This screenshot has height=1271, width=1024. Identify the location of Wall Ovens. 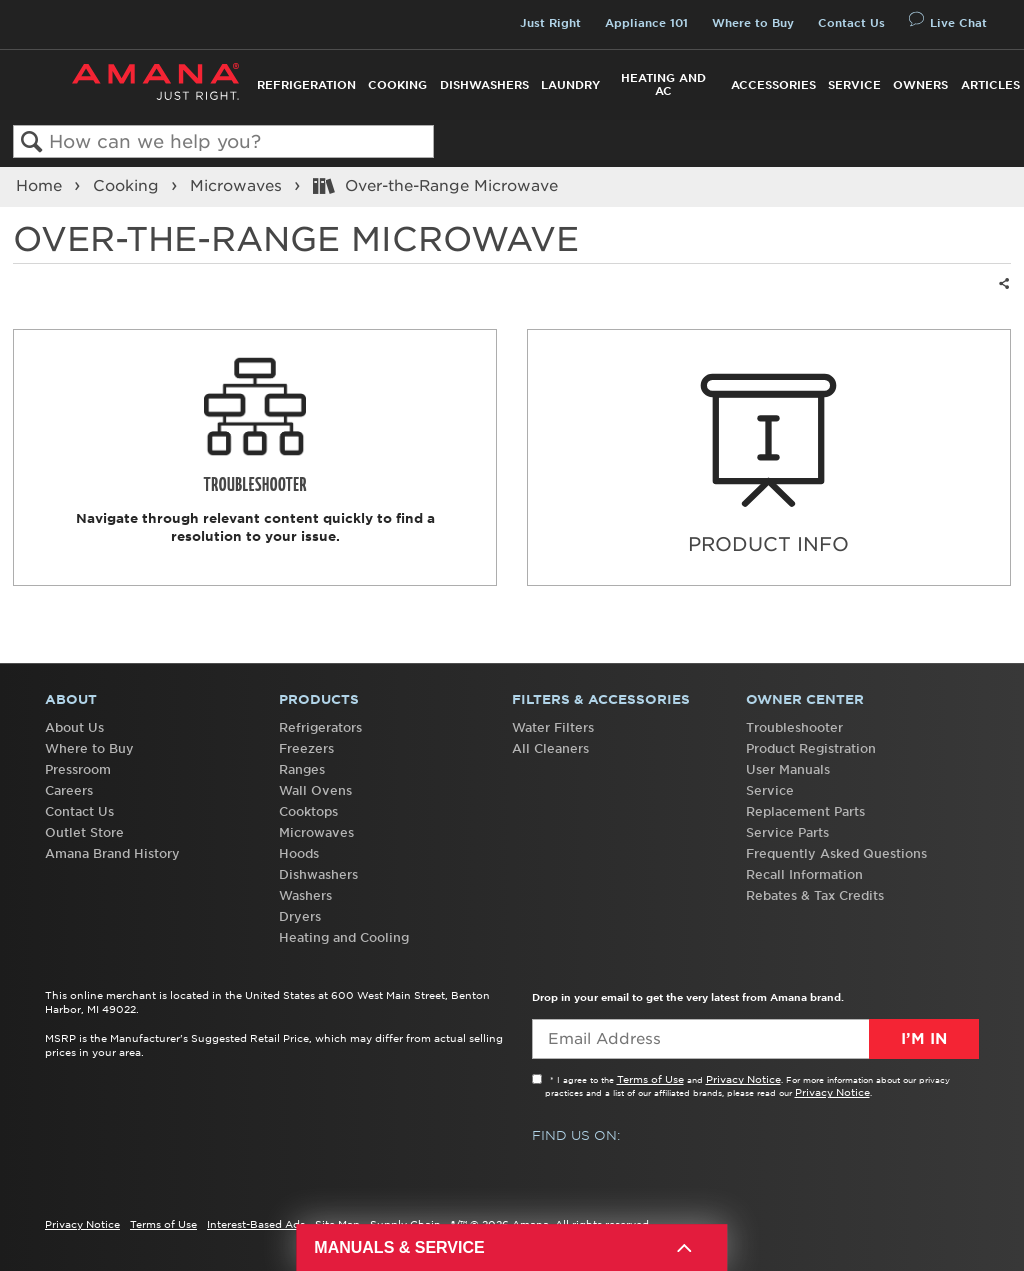
(315, 790).